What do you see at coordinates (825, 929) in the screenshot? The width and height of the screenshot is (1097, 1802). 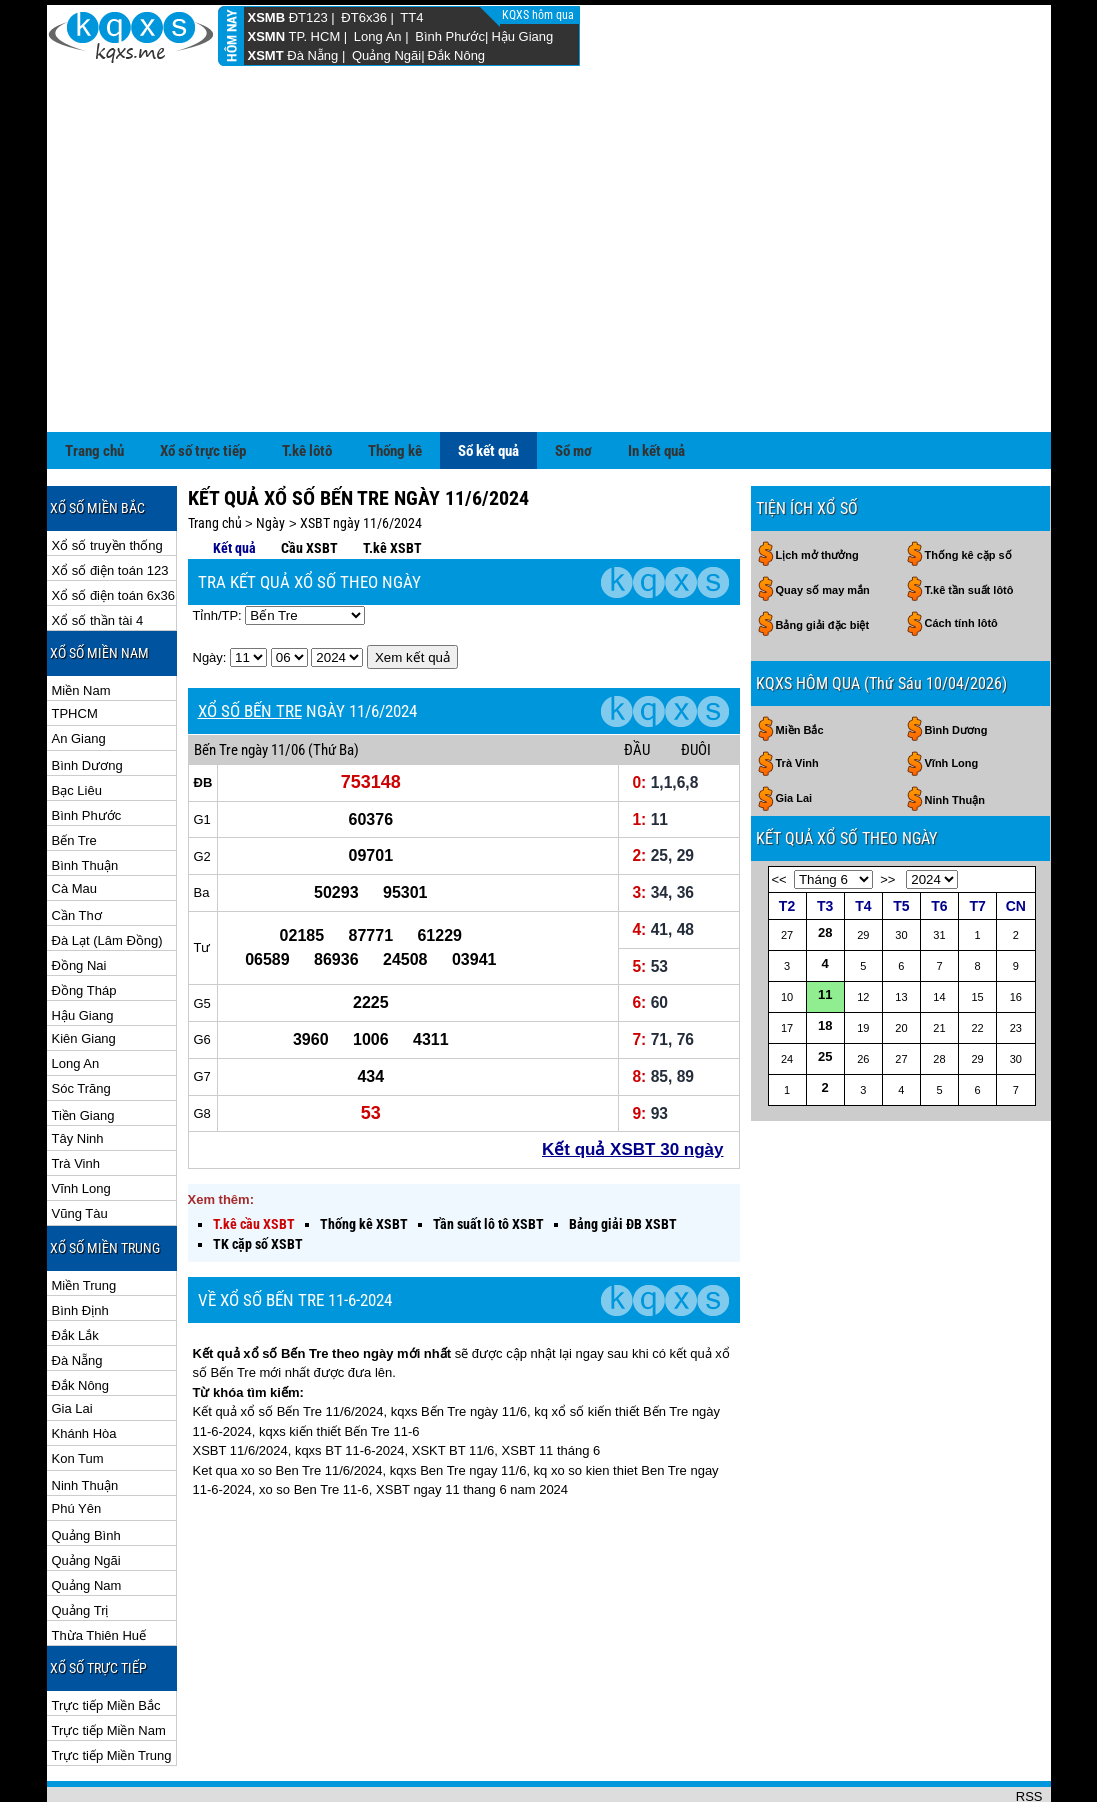 I see `11` at bounding box center [825, 929].